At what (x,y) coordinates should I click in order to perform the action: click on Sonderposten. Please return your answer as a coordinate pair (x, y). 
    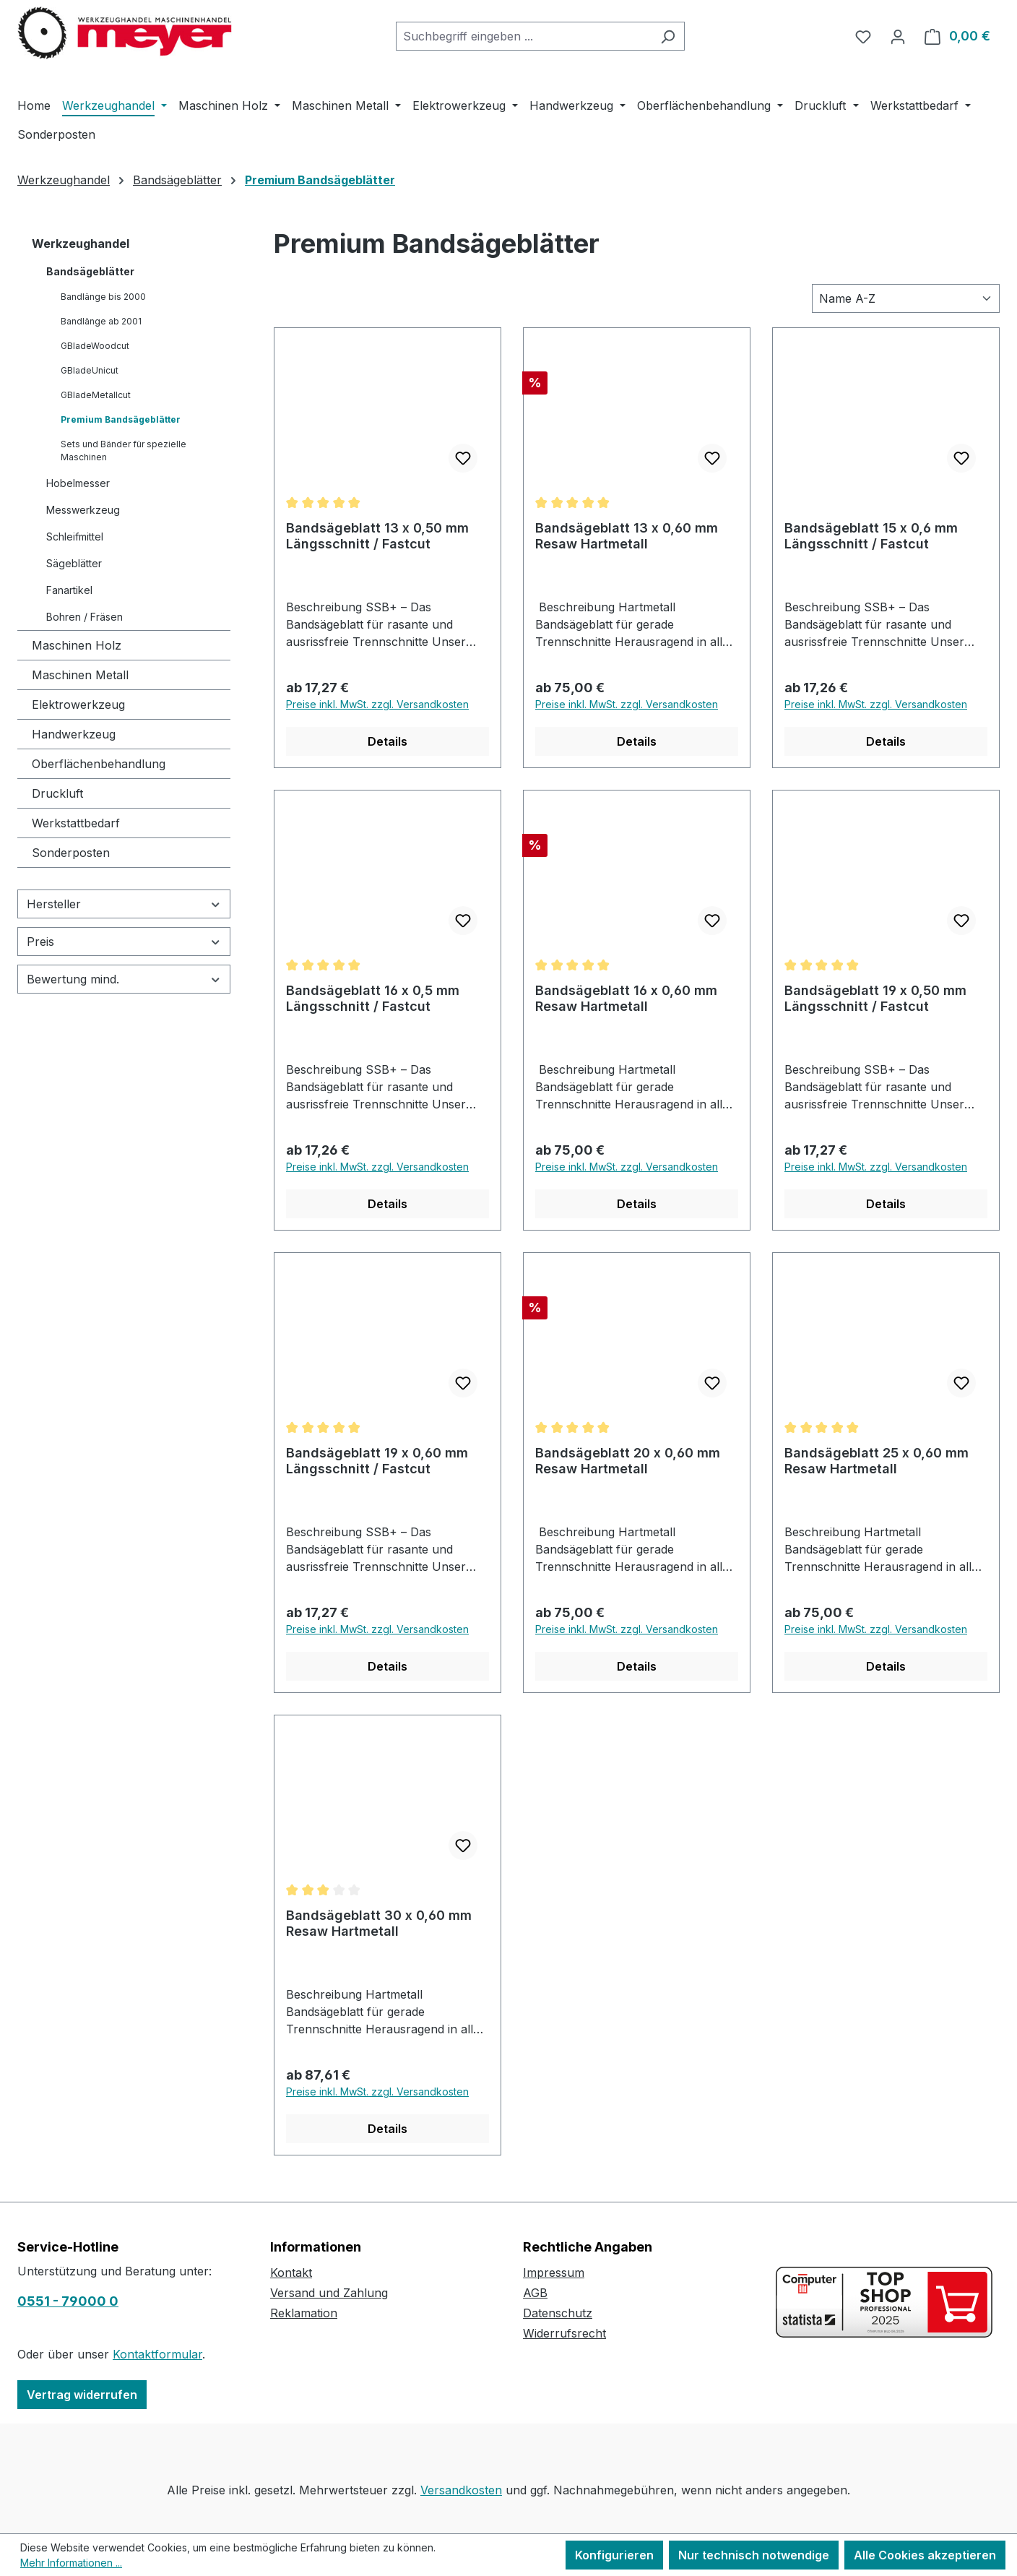
    Looking at the image, I should click on (71, 852).